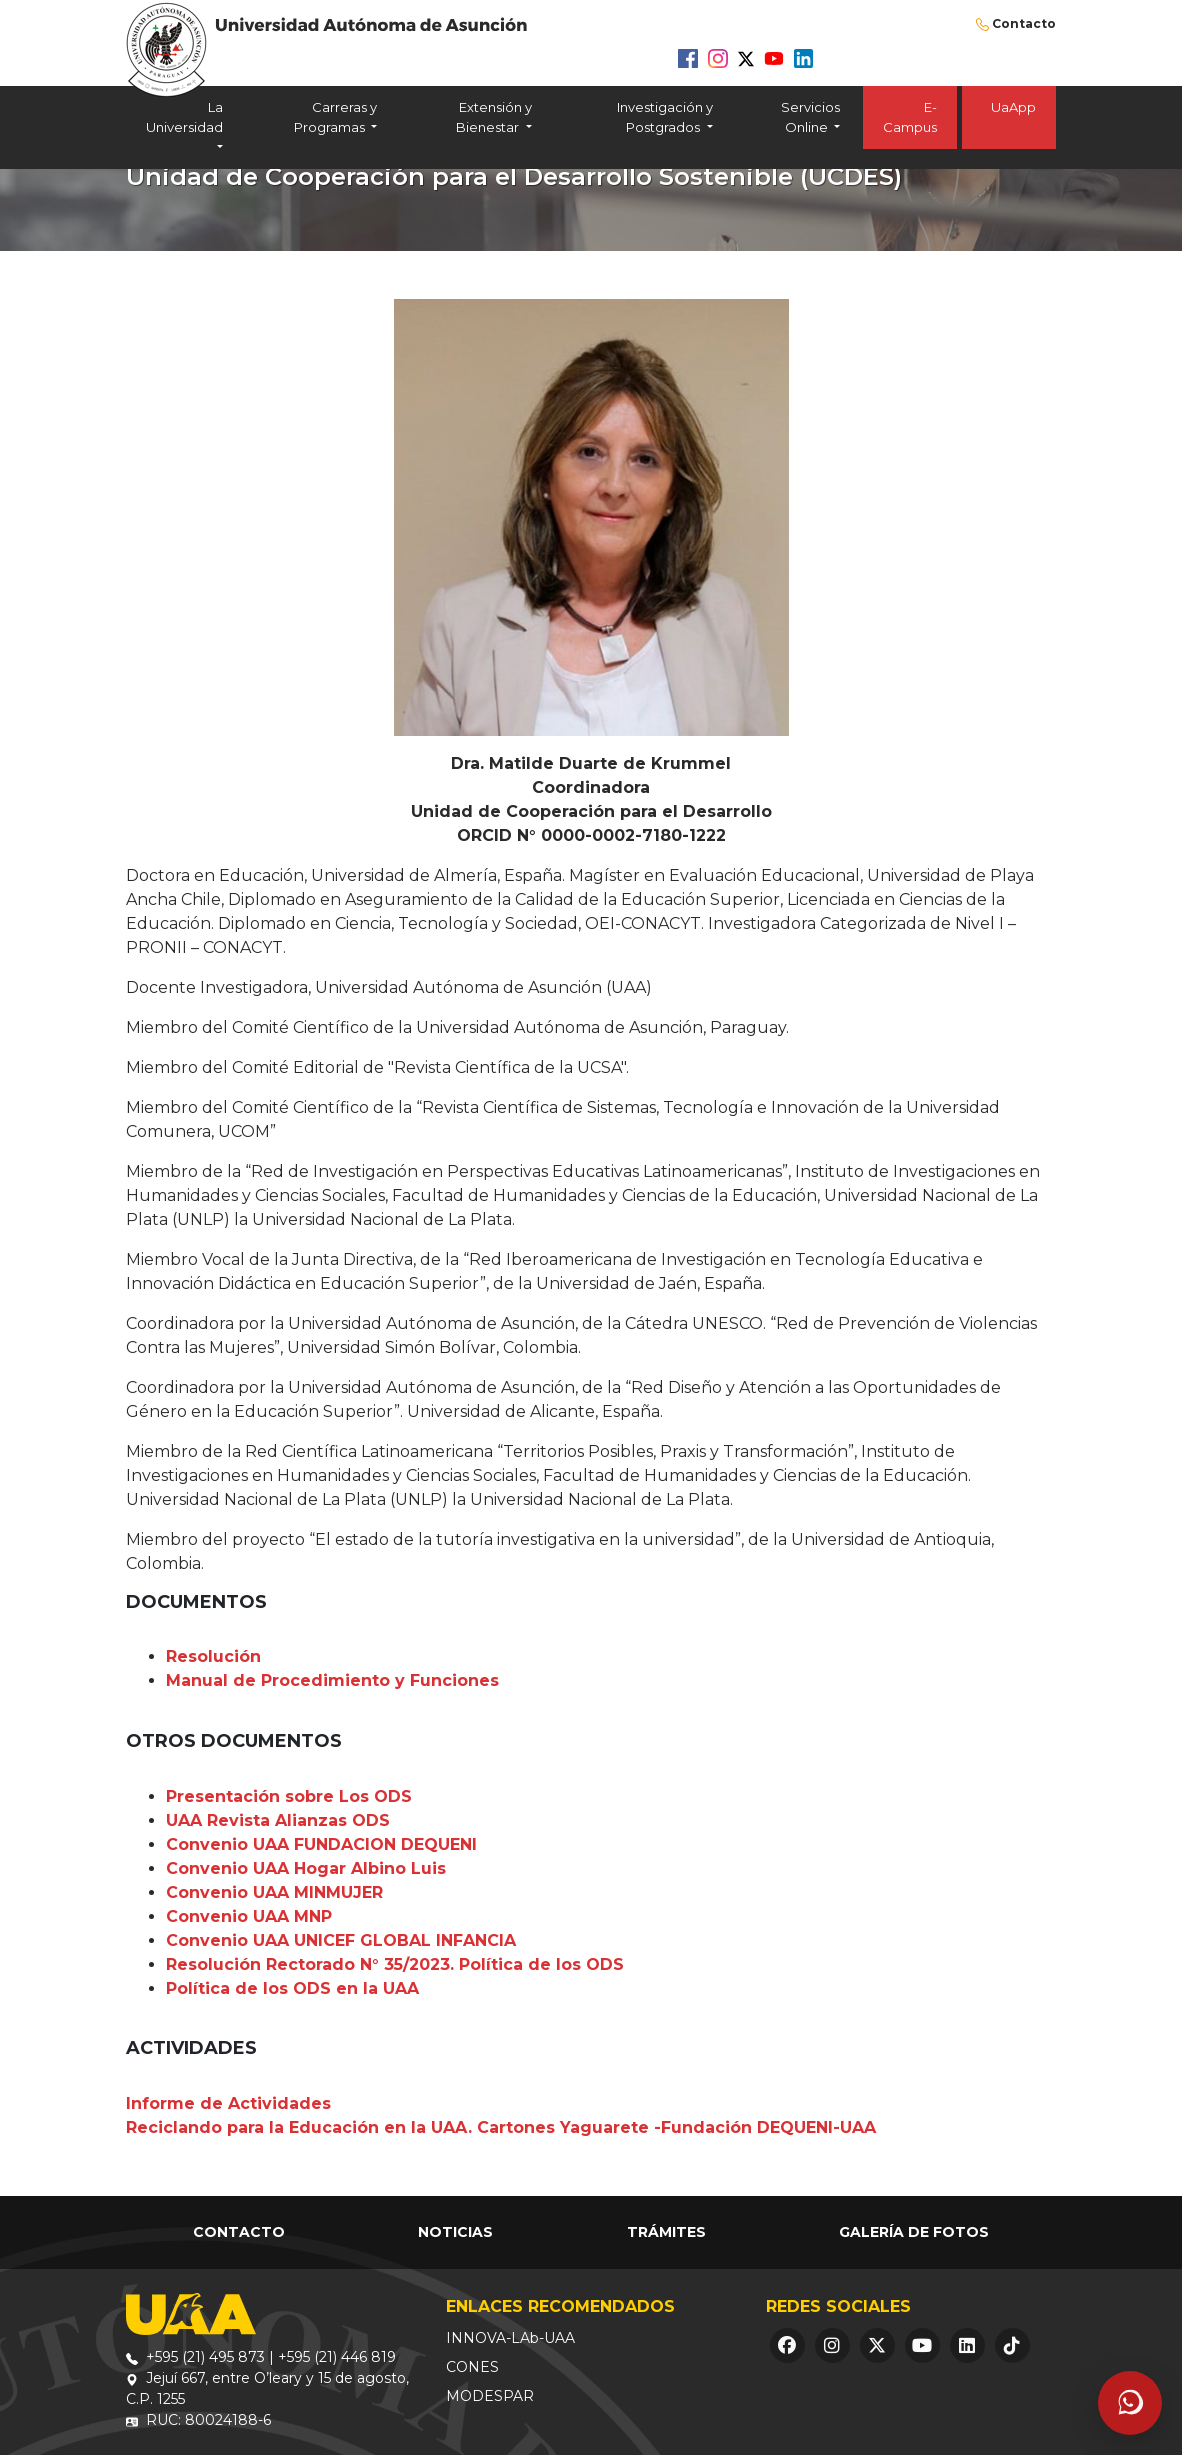  What do you see at coordinates (493, 117) in the screenshot?
I see `Extensión y Bienestar [button]` at bounding box center [493, 117].